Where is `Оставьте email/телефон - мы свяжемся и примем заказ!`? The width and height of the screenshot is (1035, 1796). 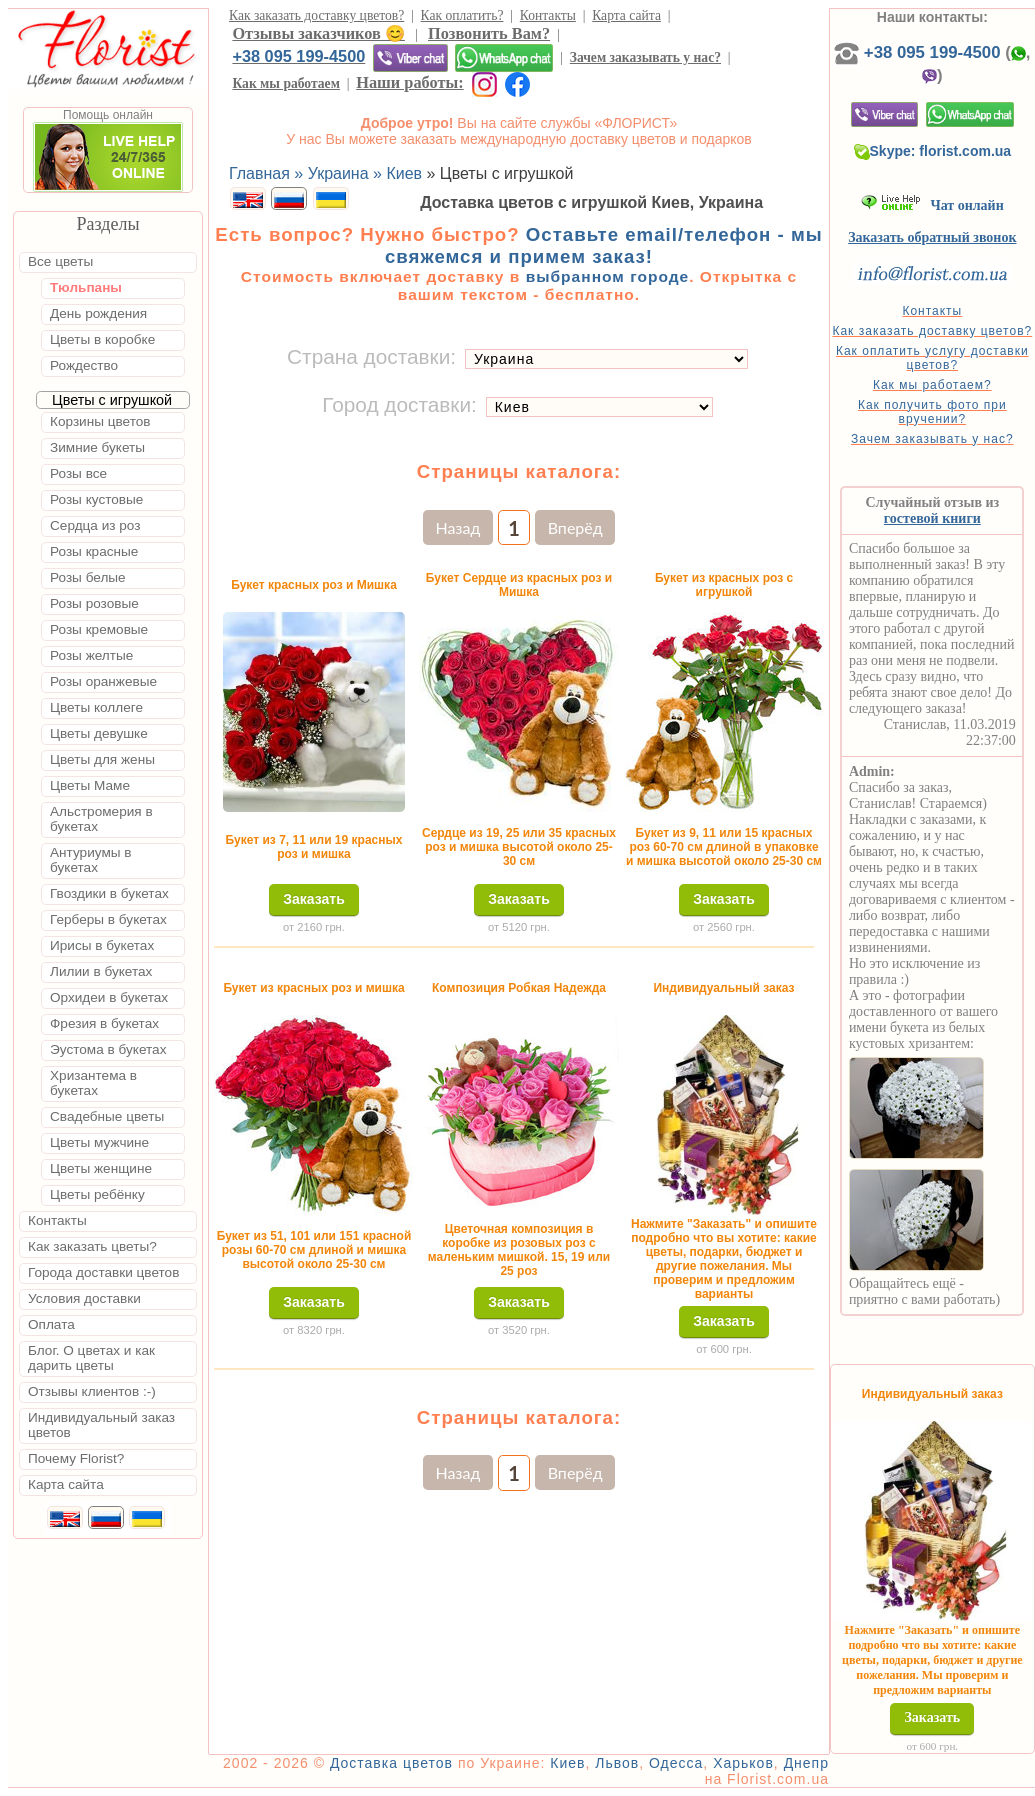 Оставьте email/телефон - мы свяжемся и примем заказ! is located at coordinates (604, 245).